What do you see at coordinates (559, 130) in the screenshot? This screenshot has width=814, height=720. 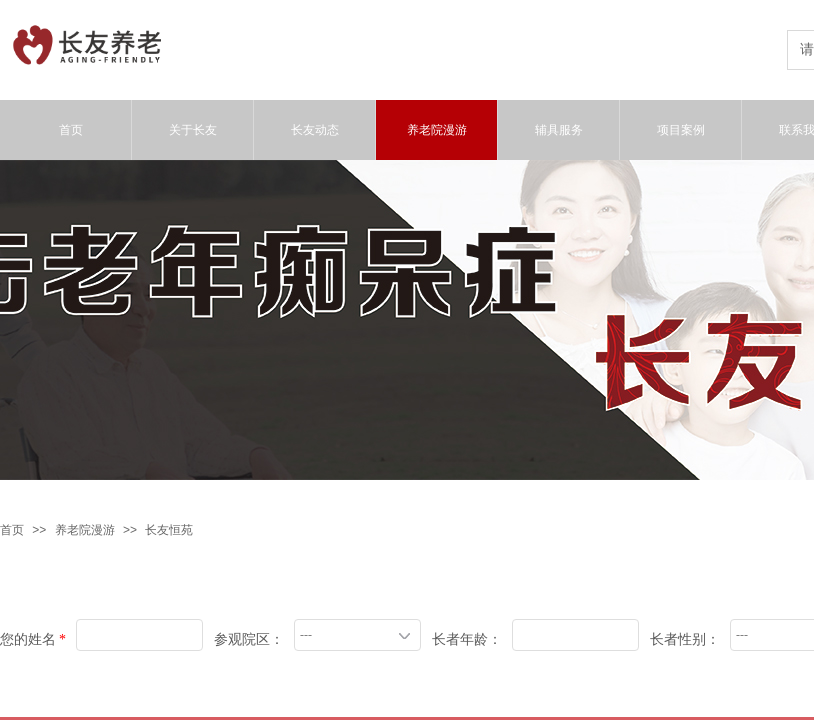 I see `辅具服务` at bounding box center [559, 130].